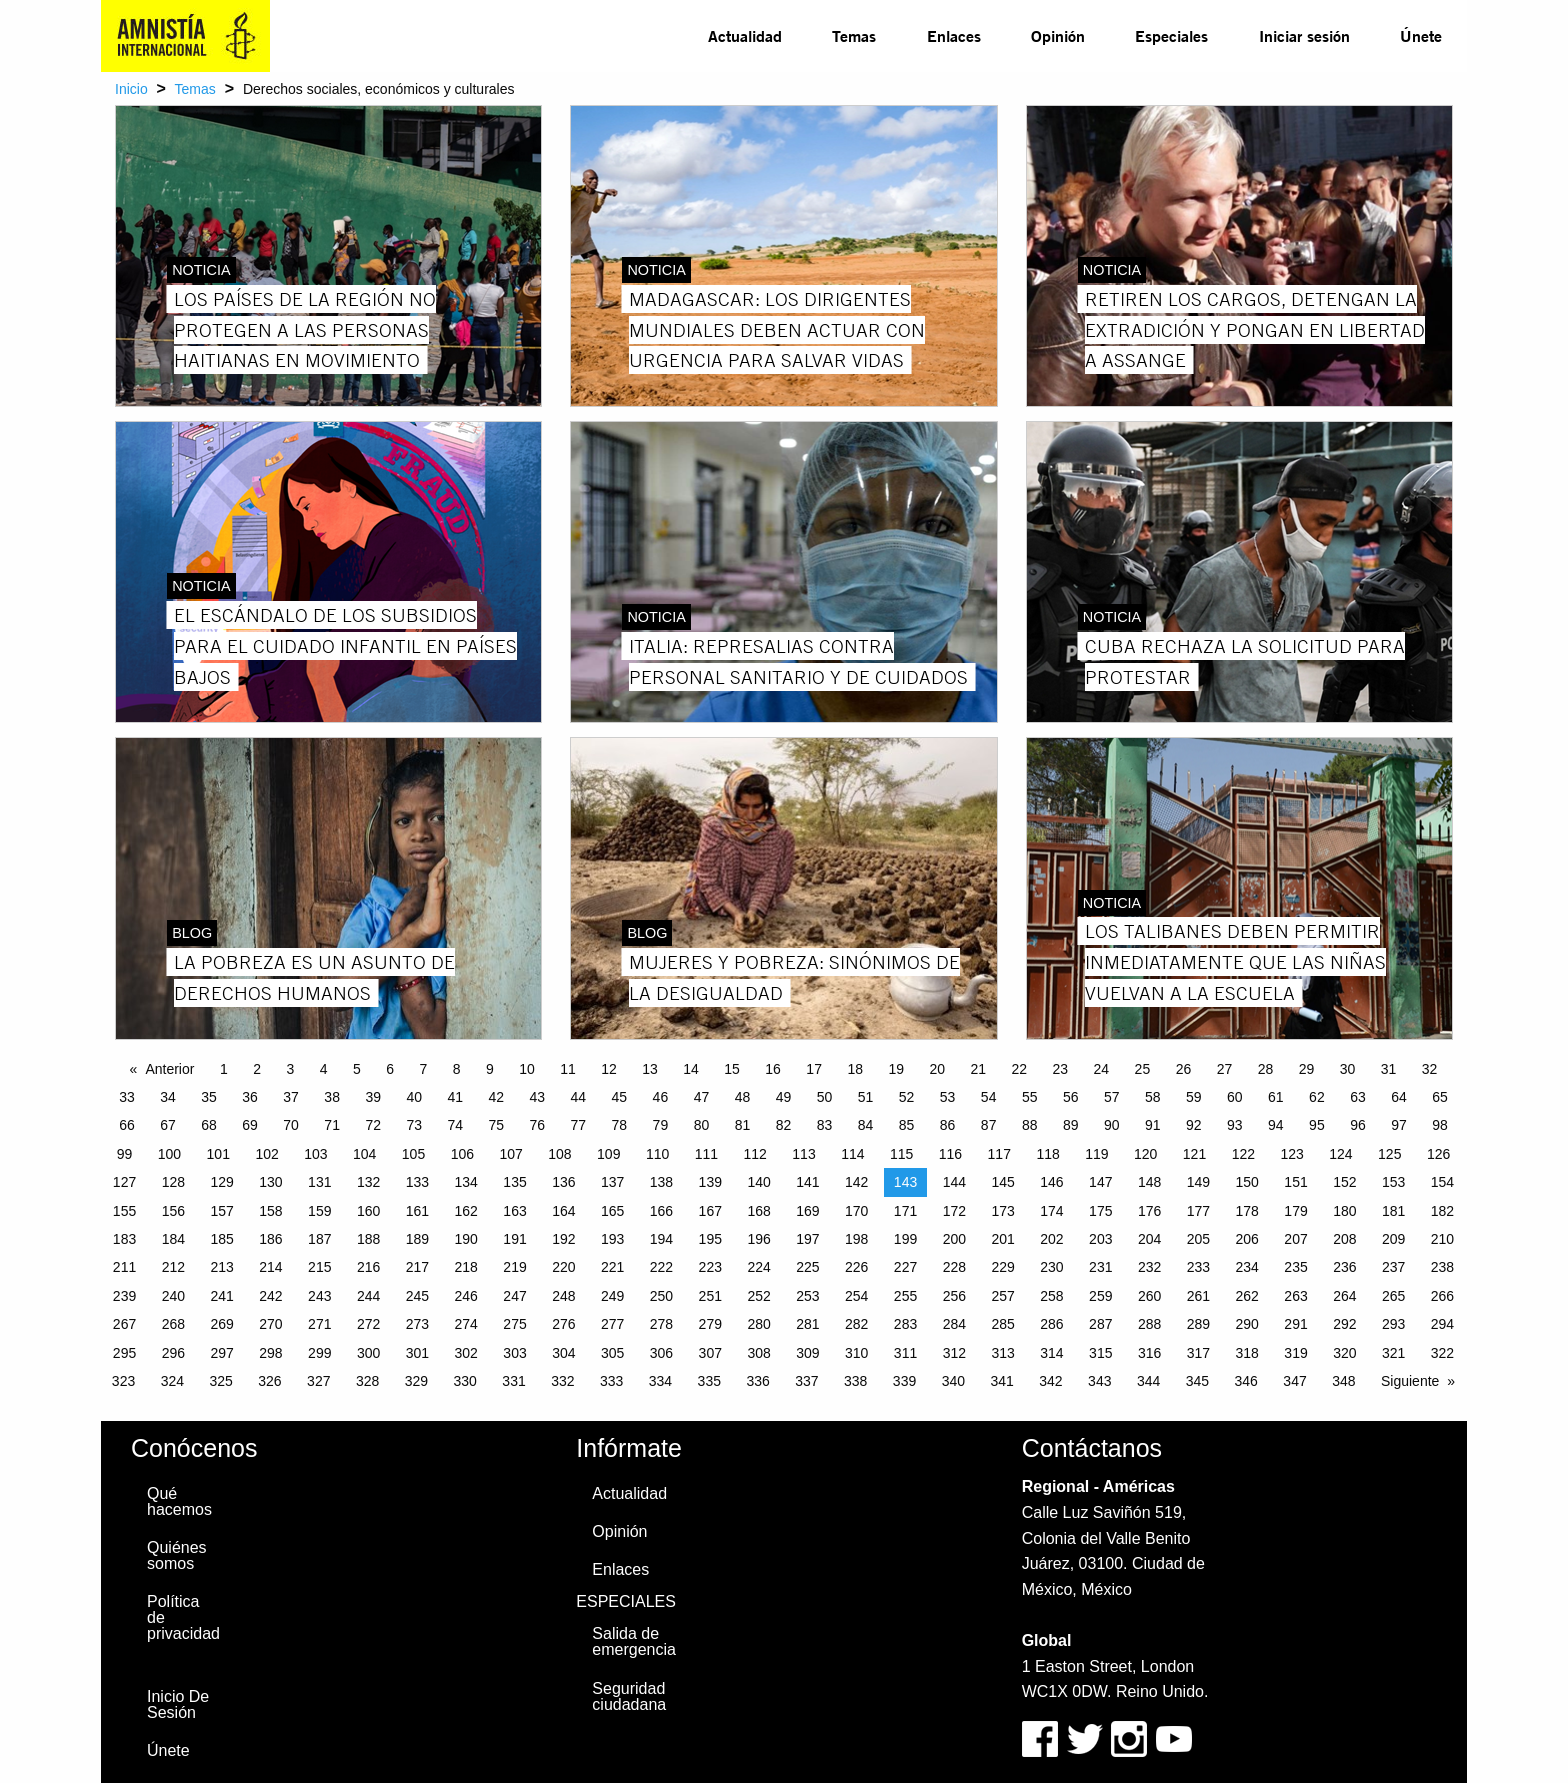 The height and width of the screenshot is (1783, 1568). Describe the element at coordinates (538, 1097) in the screenshot. I see `43 [Page 43]` at that location.